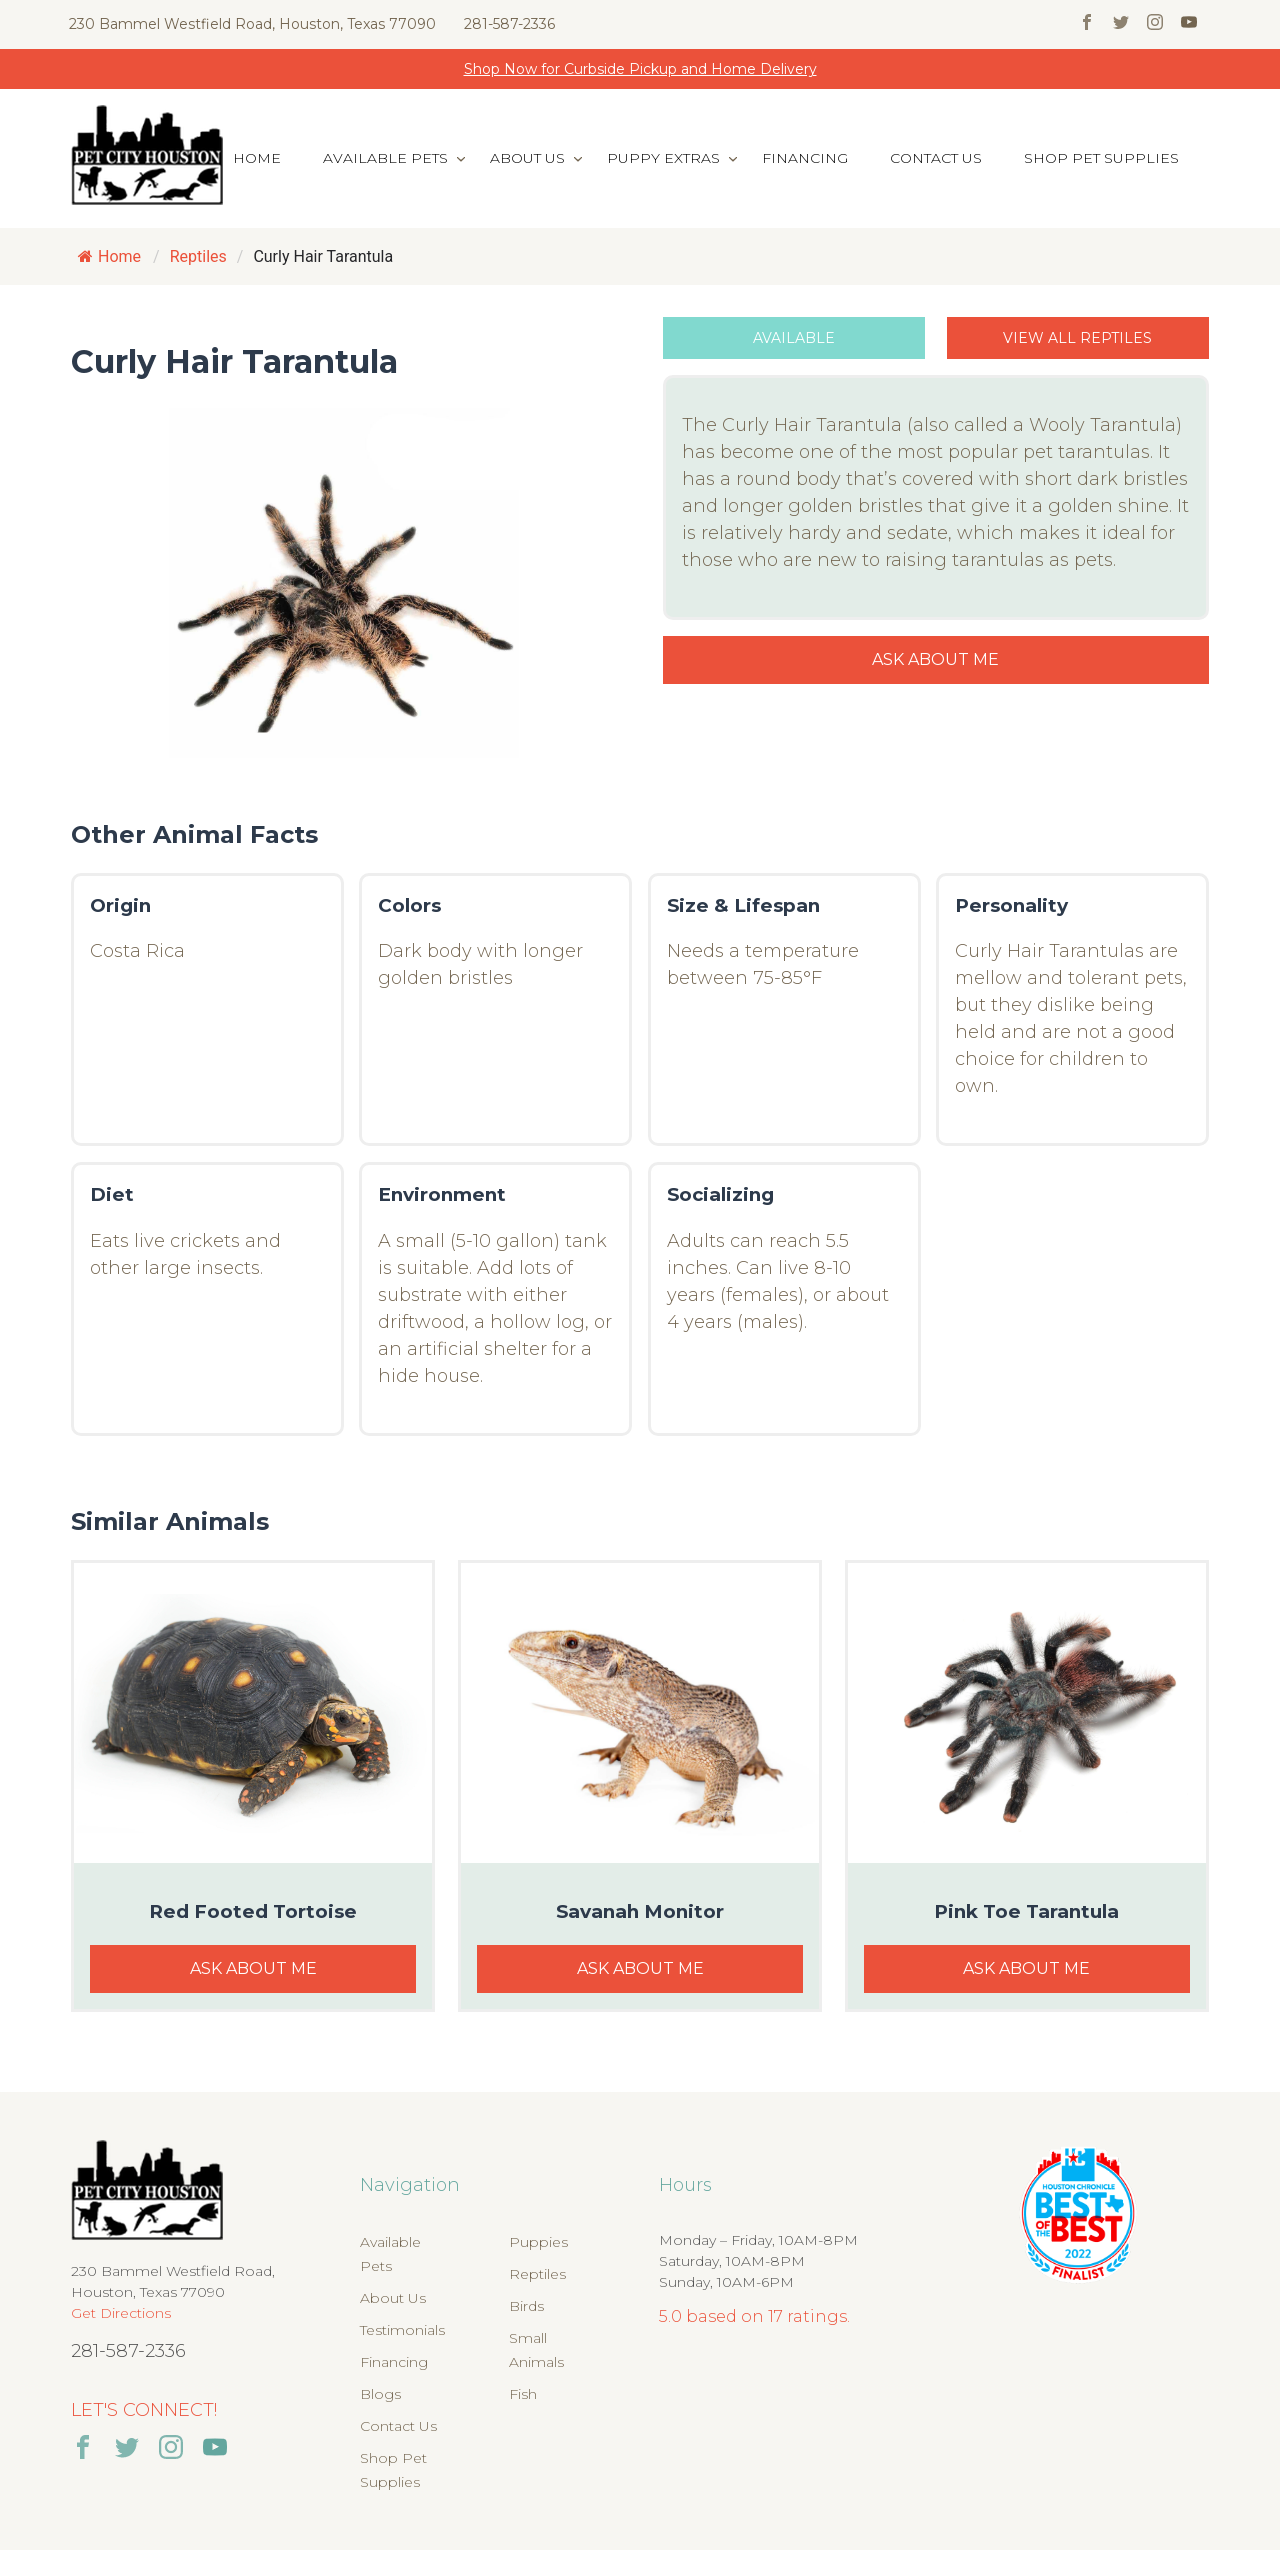  I want to click on Birds, so click(526, 2306).